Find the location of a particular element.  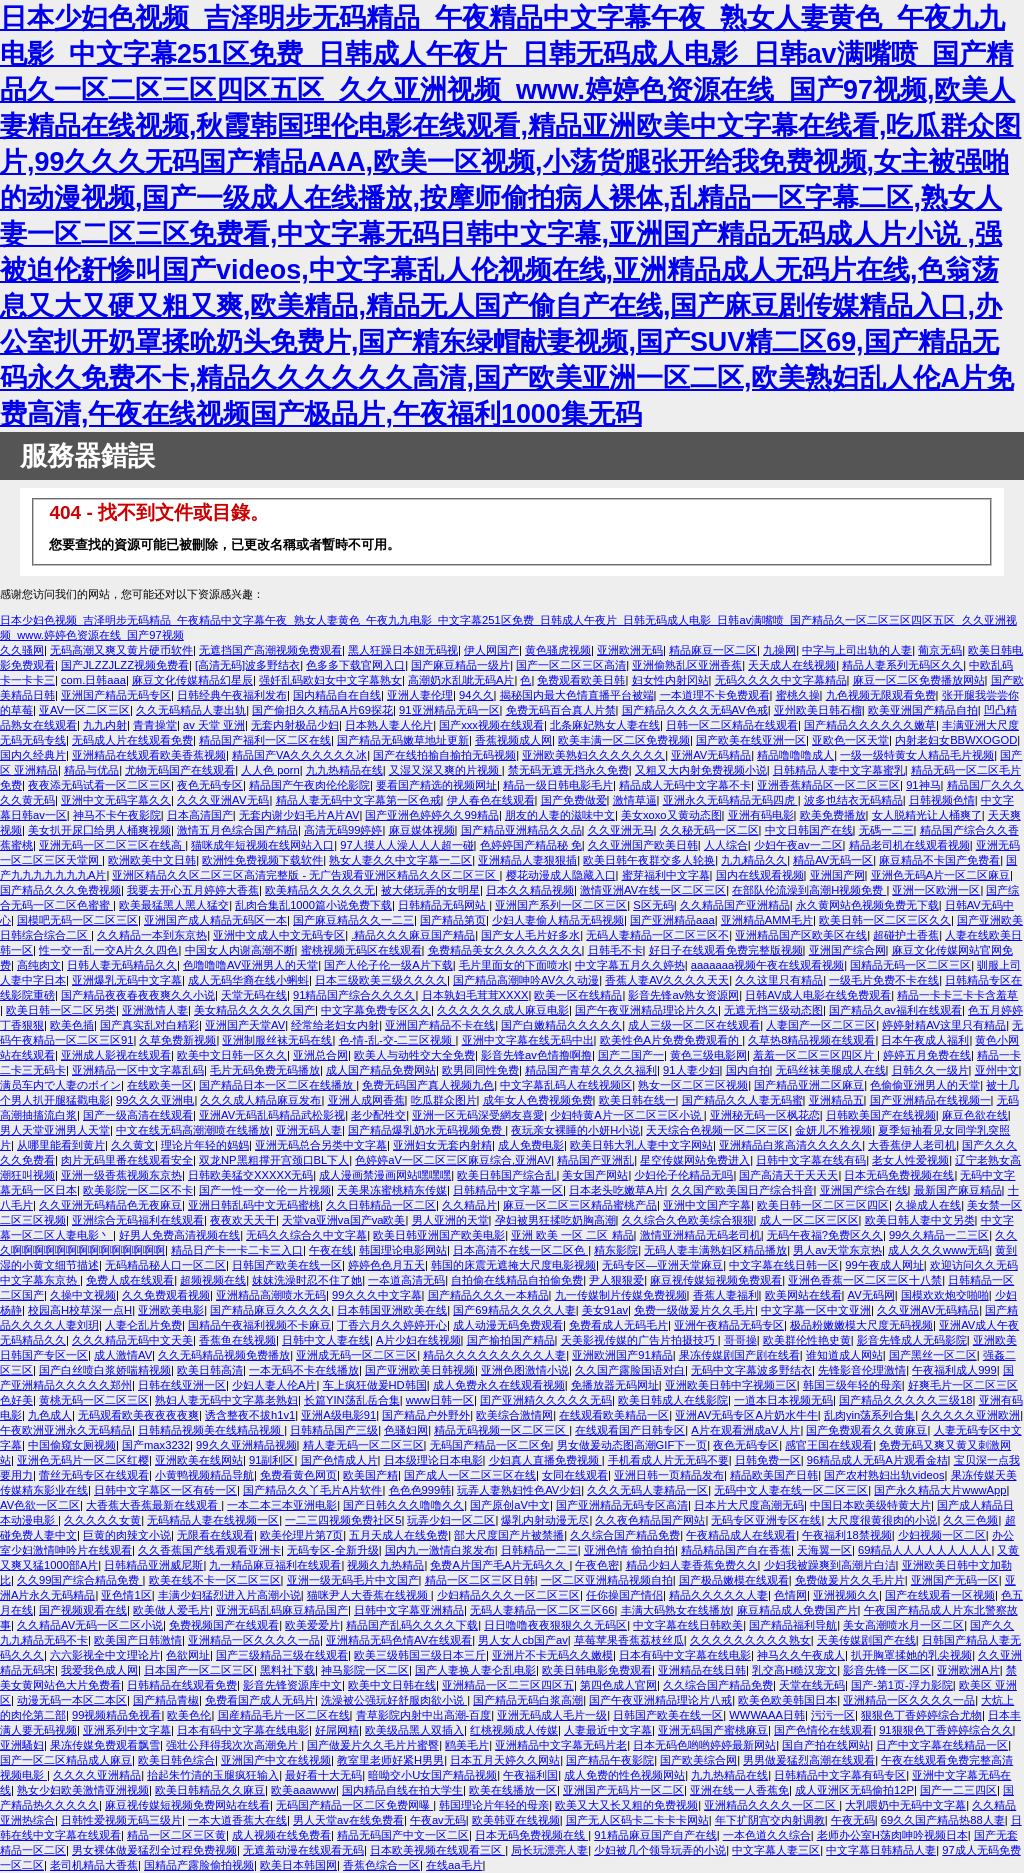

无遮羞动漫在线观看无码 is located at coordinates (303, 1850).